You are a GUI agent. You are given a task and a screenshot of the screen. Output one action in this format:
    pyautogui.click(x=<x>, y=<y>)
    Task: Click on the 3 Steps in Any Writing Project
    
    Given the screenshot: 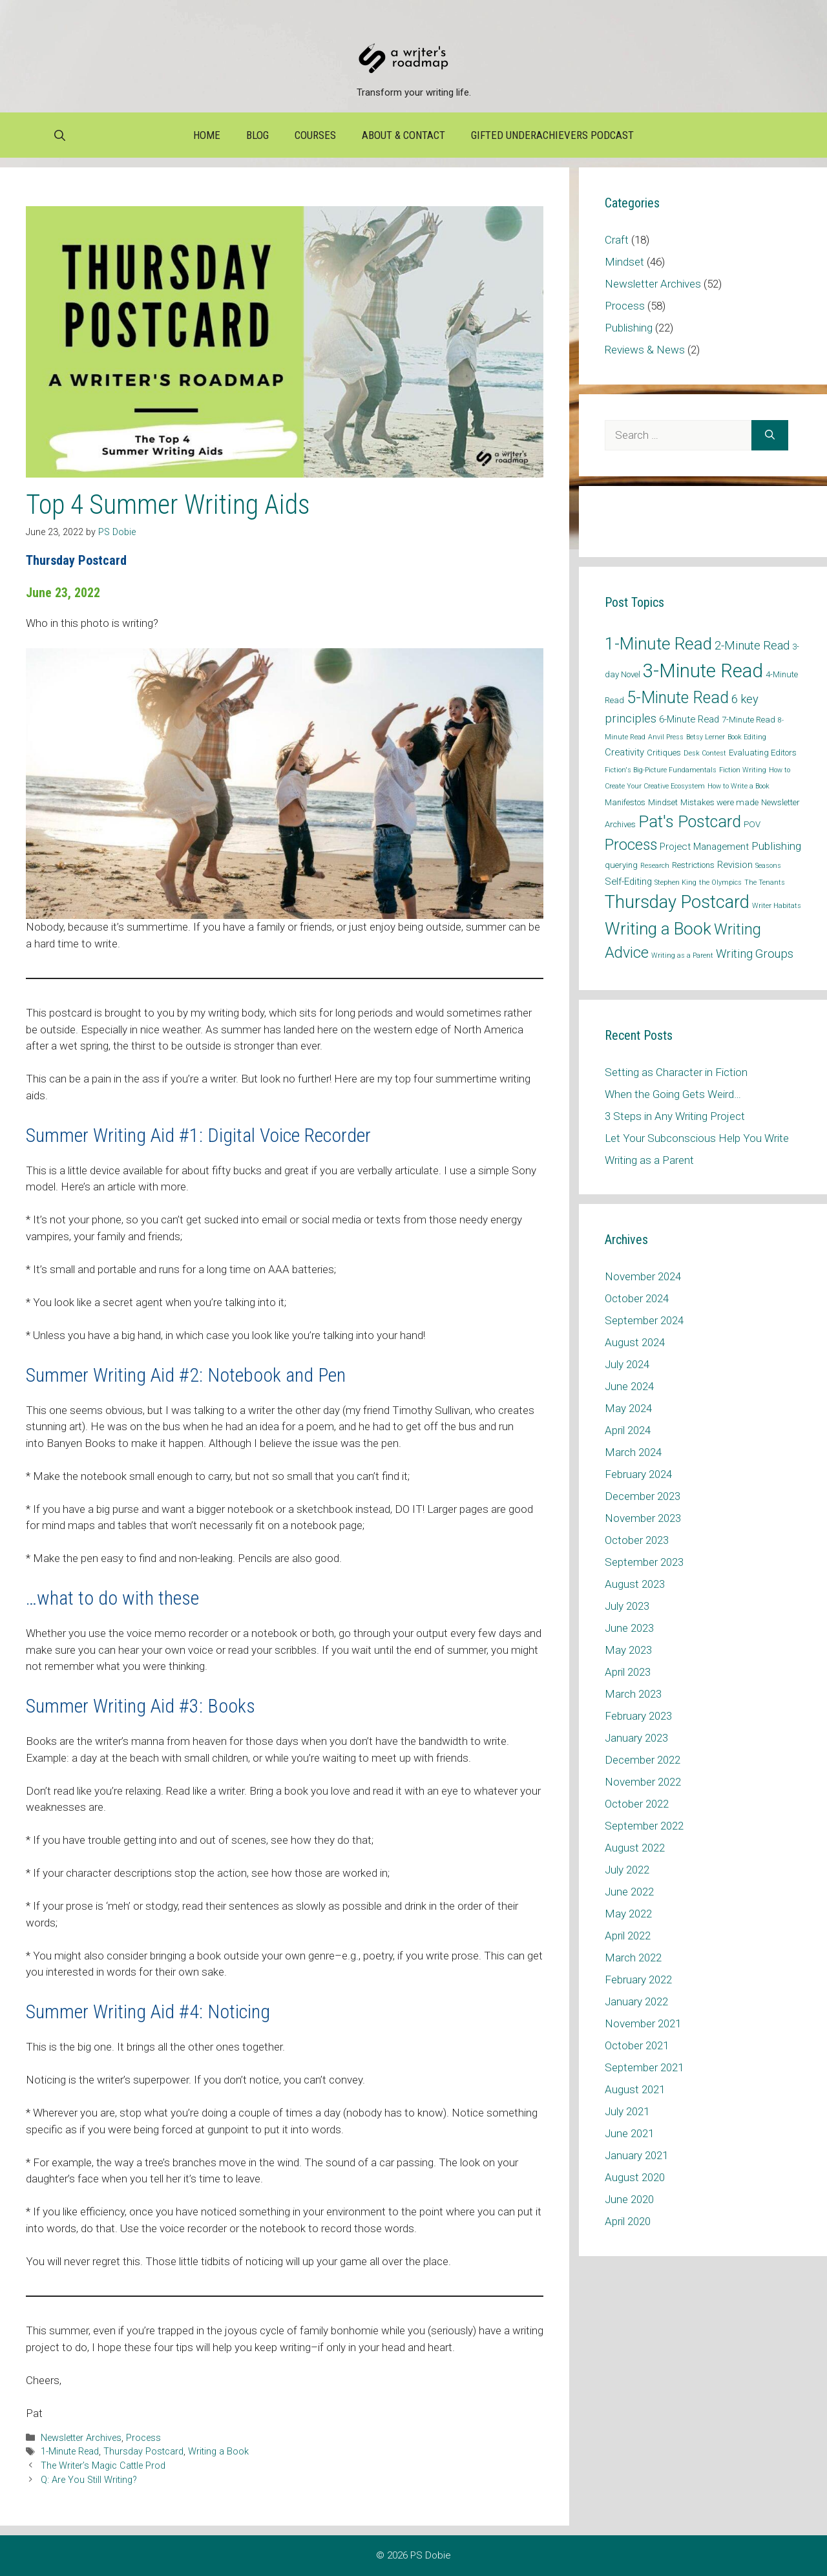 What is the action you would take?
    pyautogui.click(x=675, y=1116)
    